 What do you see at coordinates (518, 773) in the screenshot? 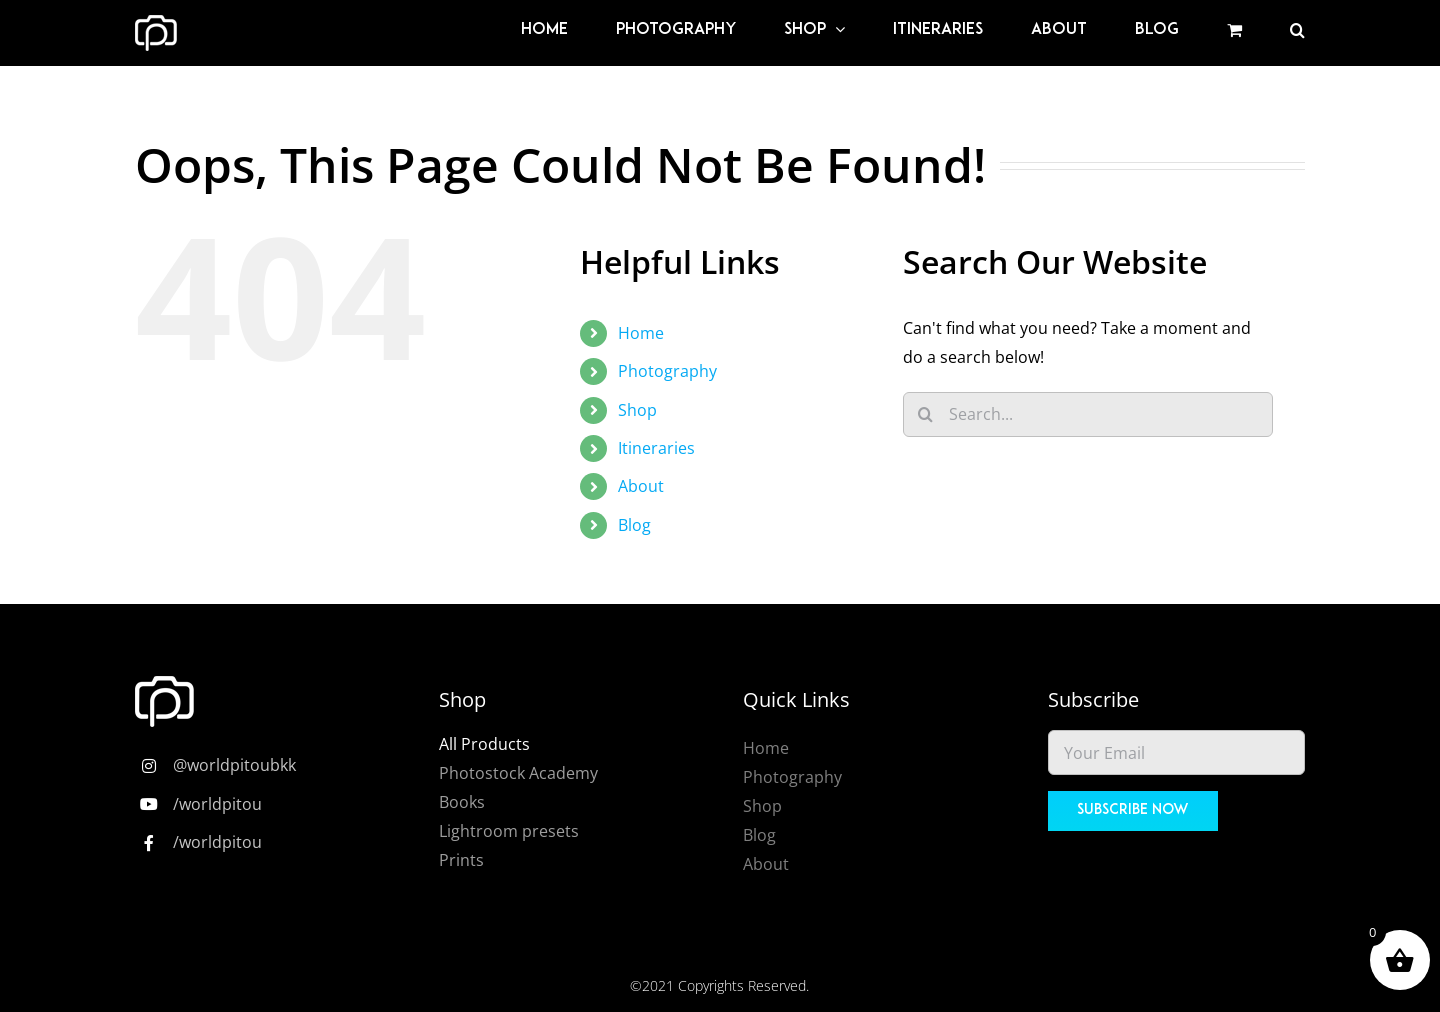
I see `Photostock Academy` at bounding box center [518, 773].